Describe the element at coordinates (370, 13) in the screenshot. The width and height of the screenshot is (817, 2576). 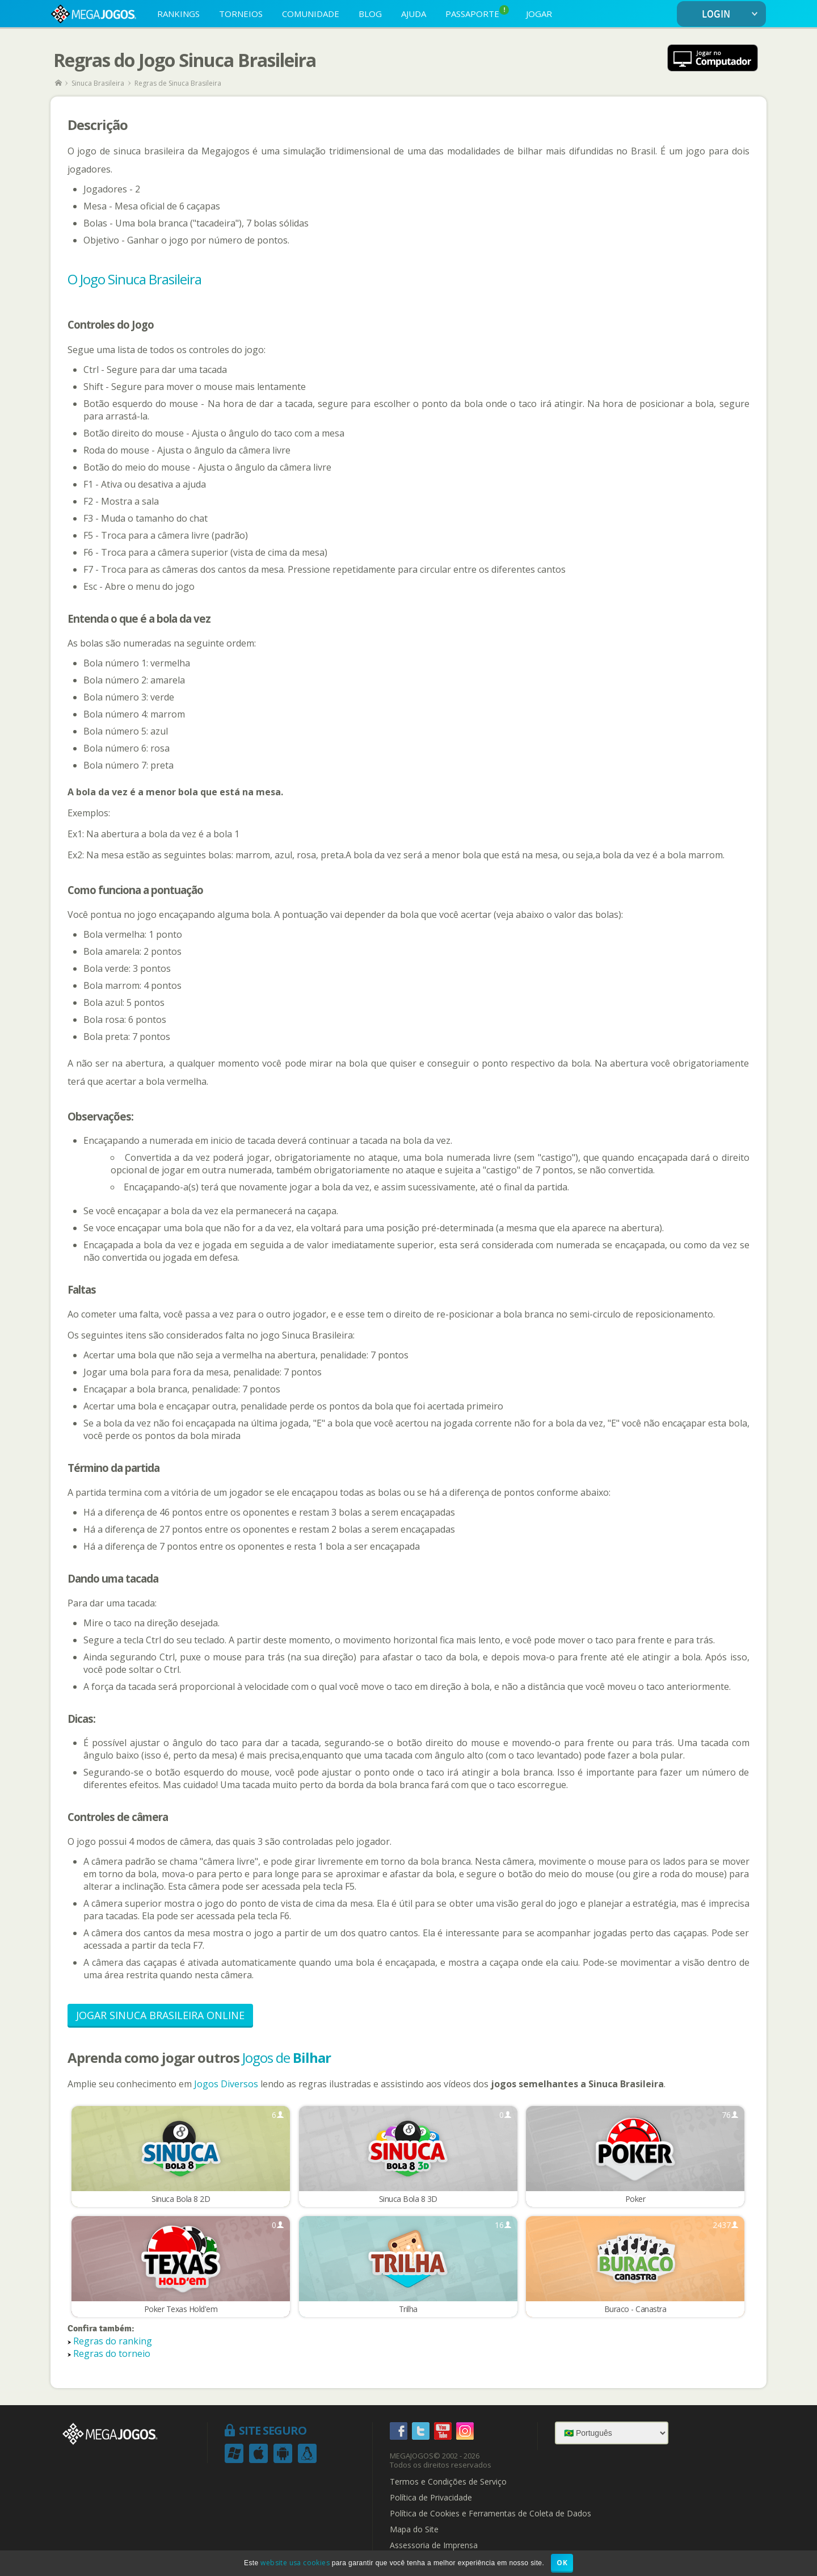
I see `BLOG` at that location.